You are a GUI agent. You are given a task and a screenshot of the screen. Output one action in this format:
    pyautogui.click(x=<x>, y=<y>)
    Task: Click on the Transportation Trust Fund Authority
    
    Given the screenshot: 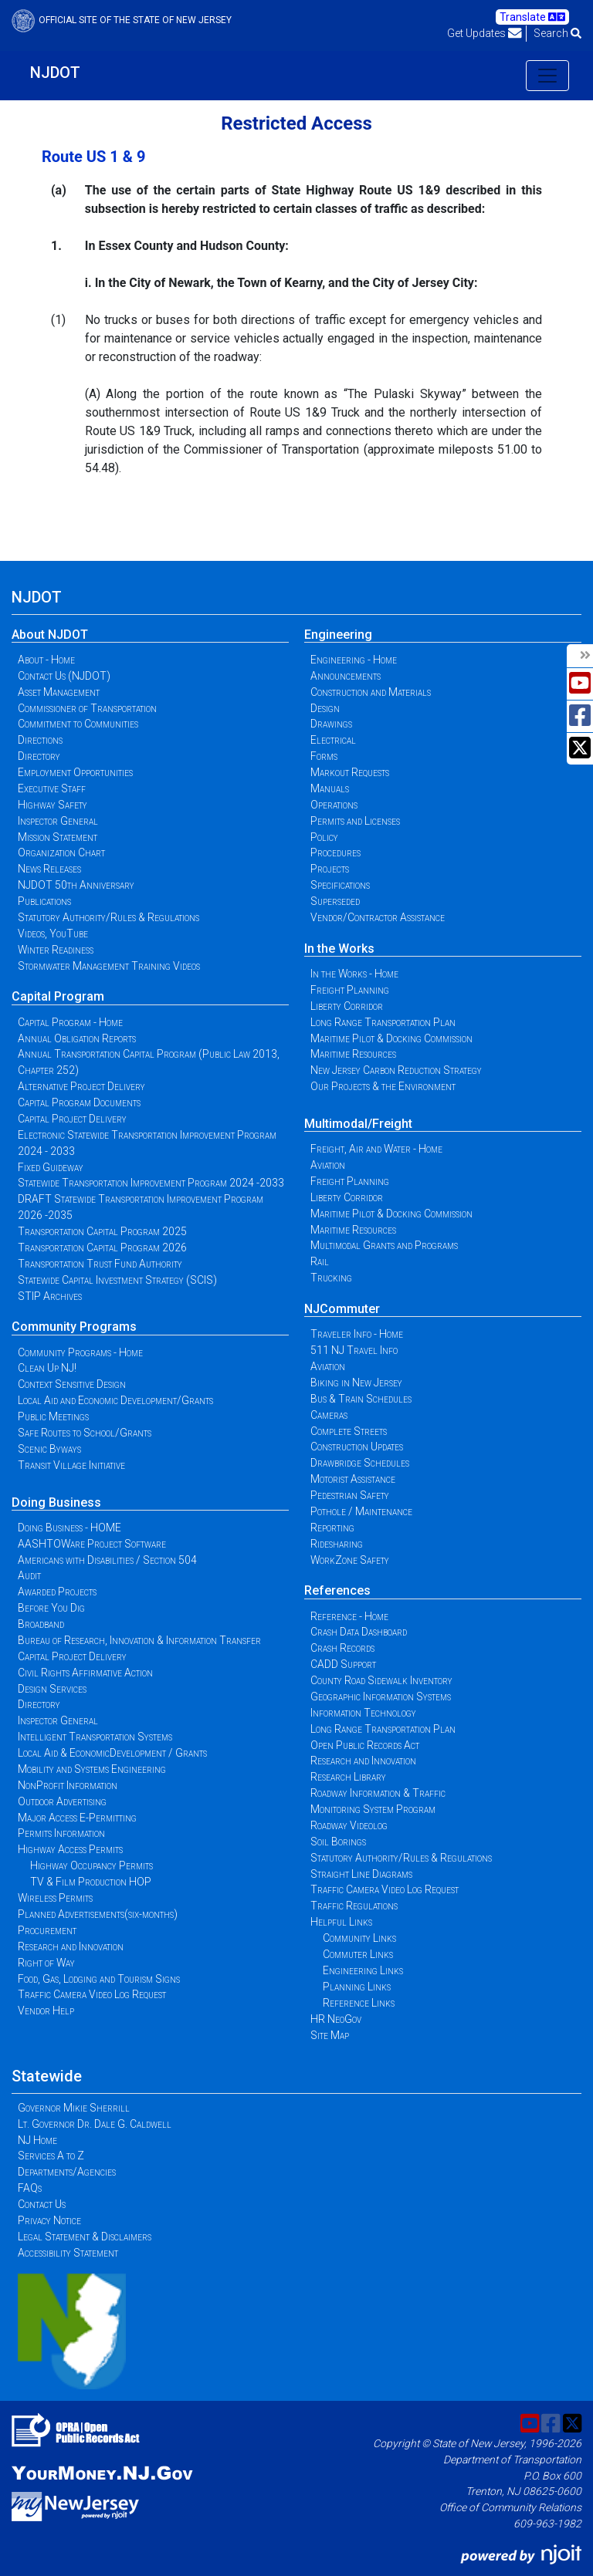 What is the action you would take?
    pyautogui.click(x=100, y=1264)
    